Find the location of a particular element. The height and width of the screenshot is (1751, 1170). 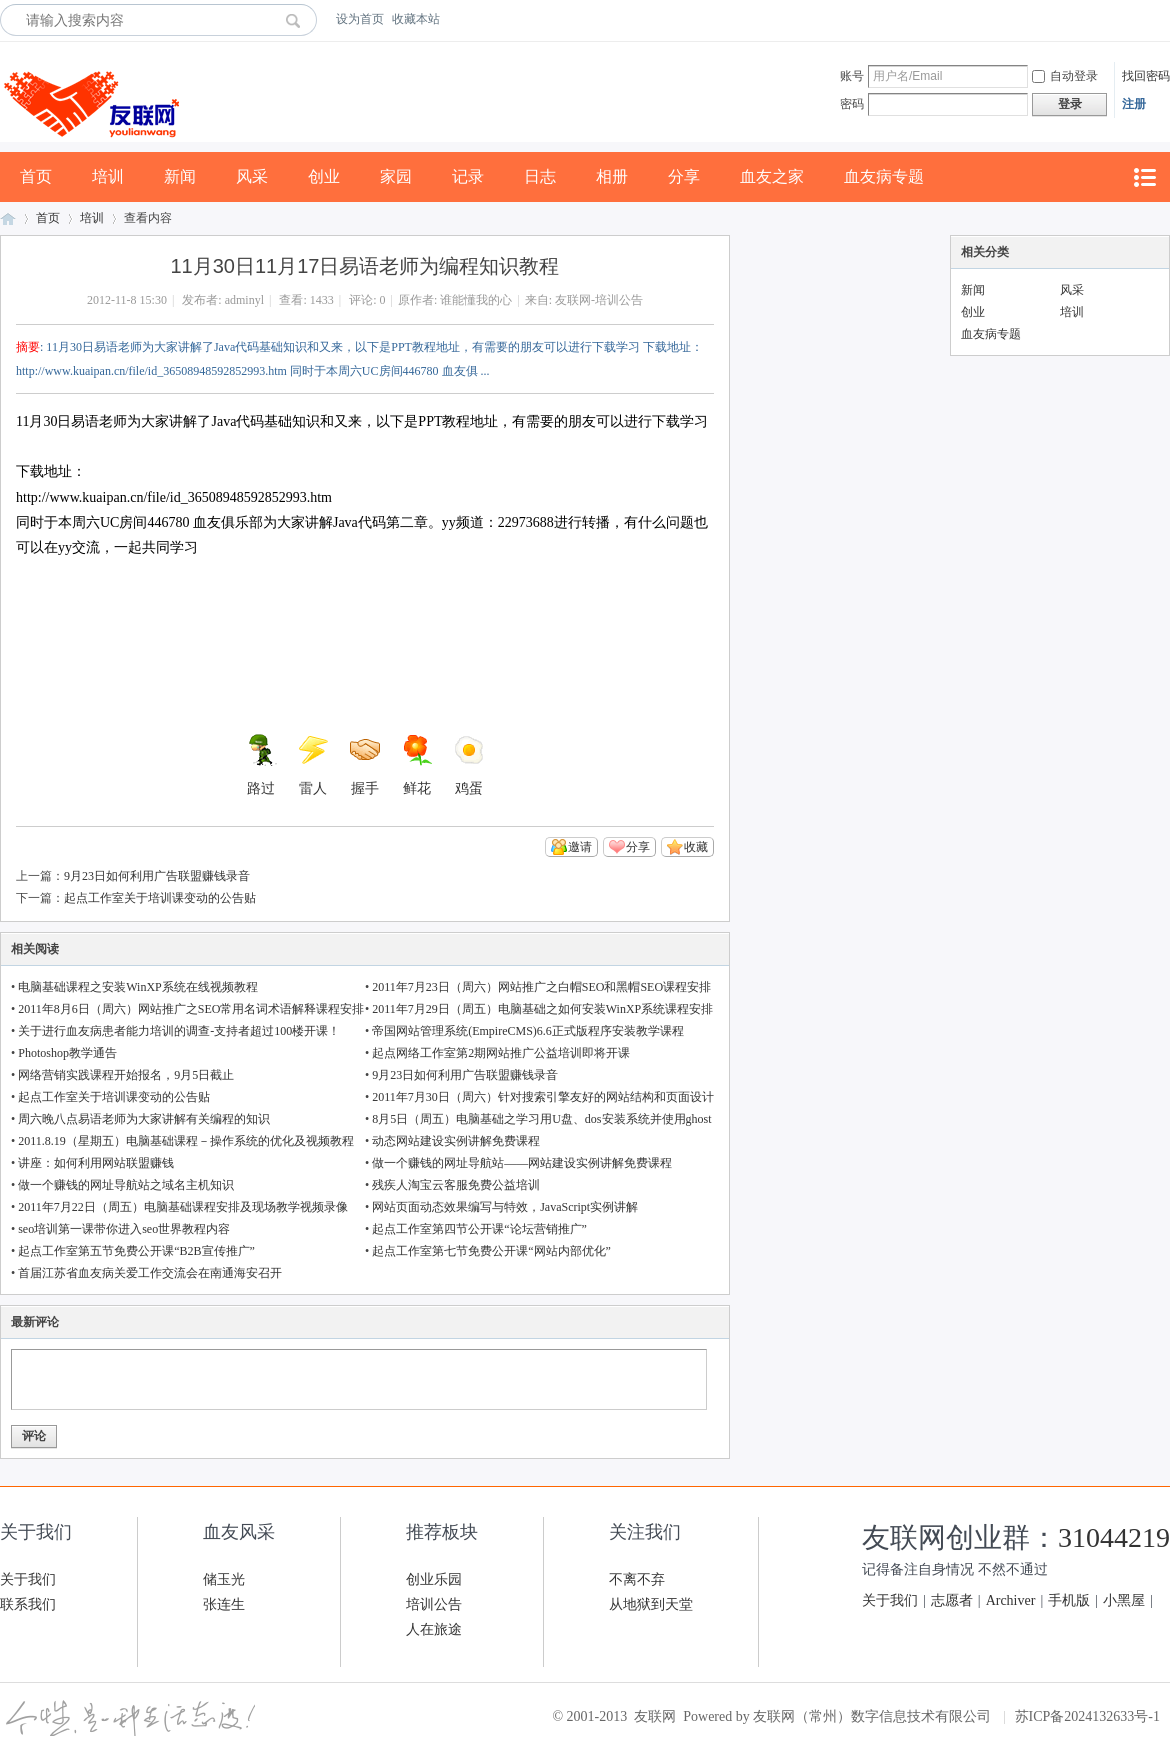

血友病专题 is located at coordinates (884, 176).